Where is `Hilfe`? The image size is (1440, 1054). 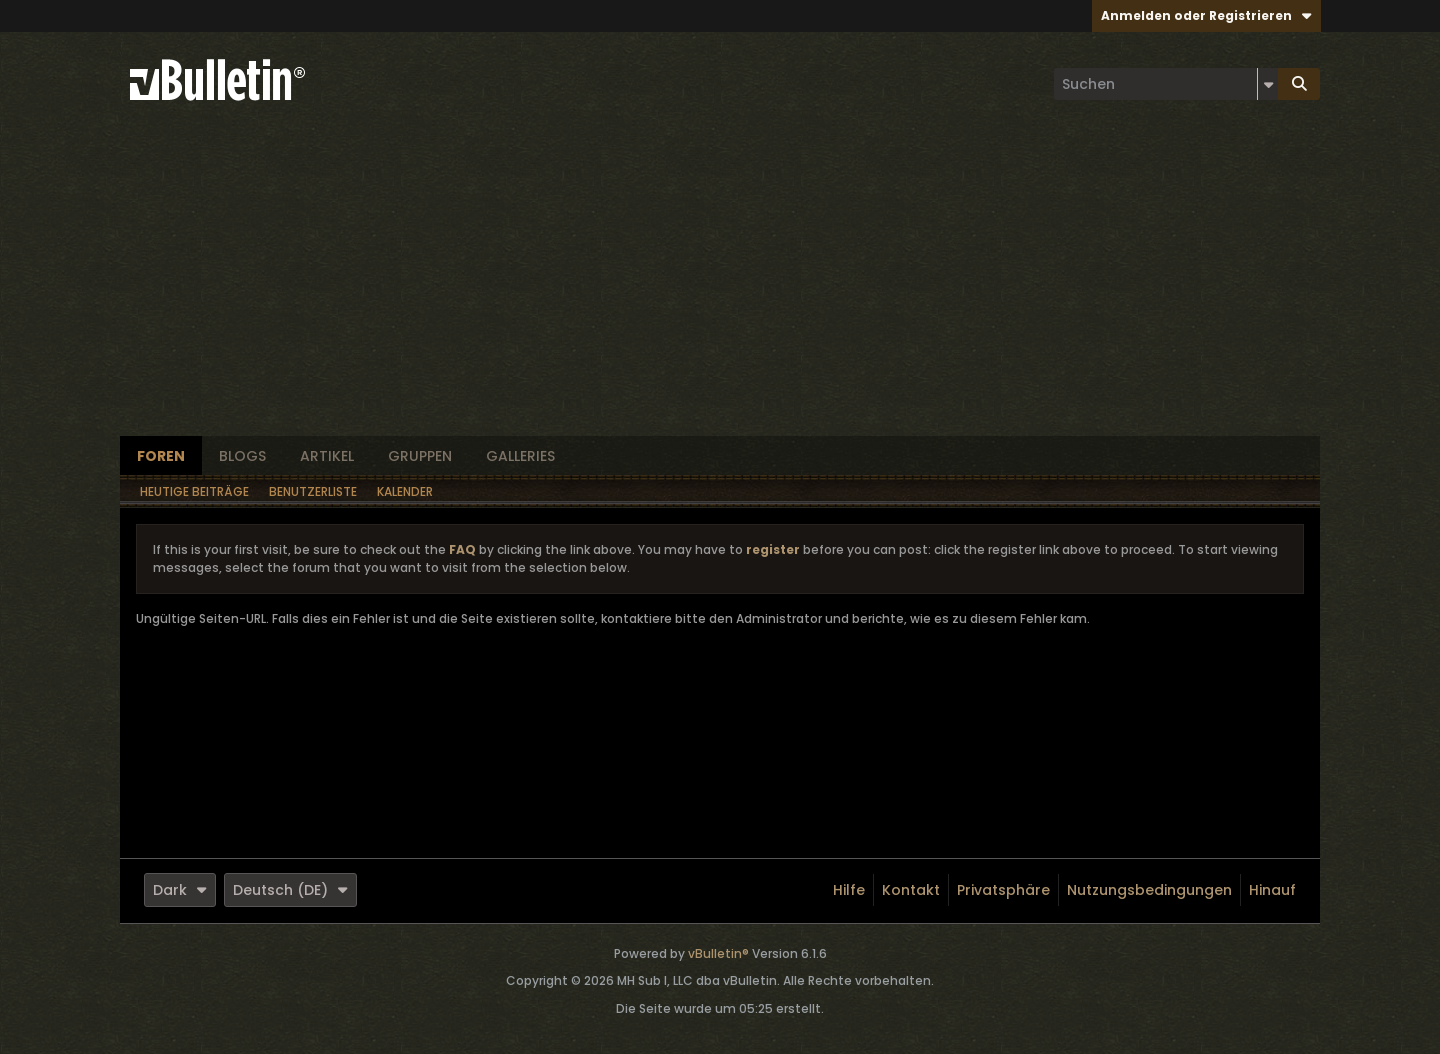 Hilfe is located at coordinates (849, 890).